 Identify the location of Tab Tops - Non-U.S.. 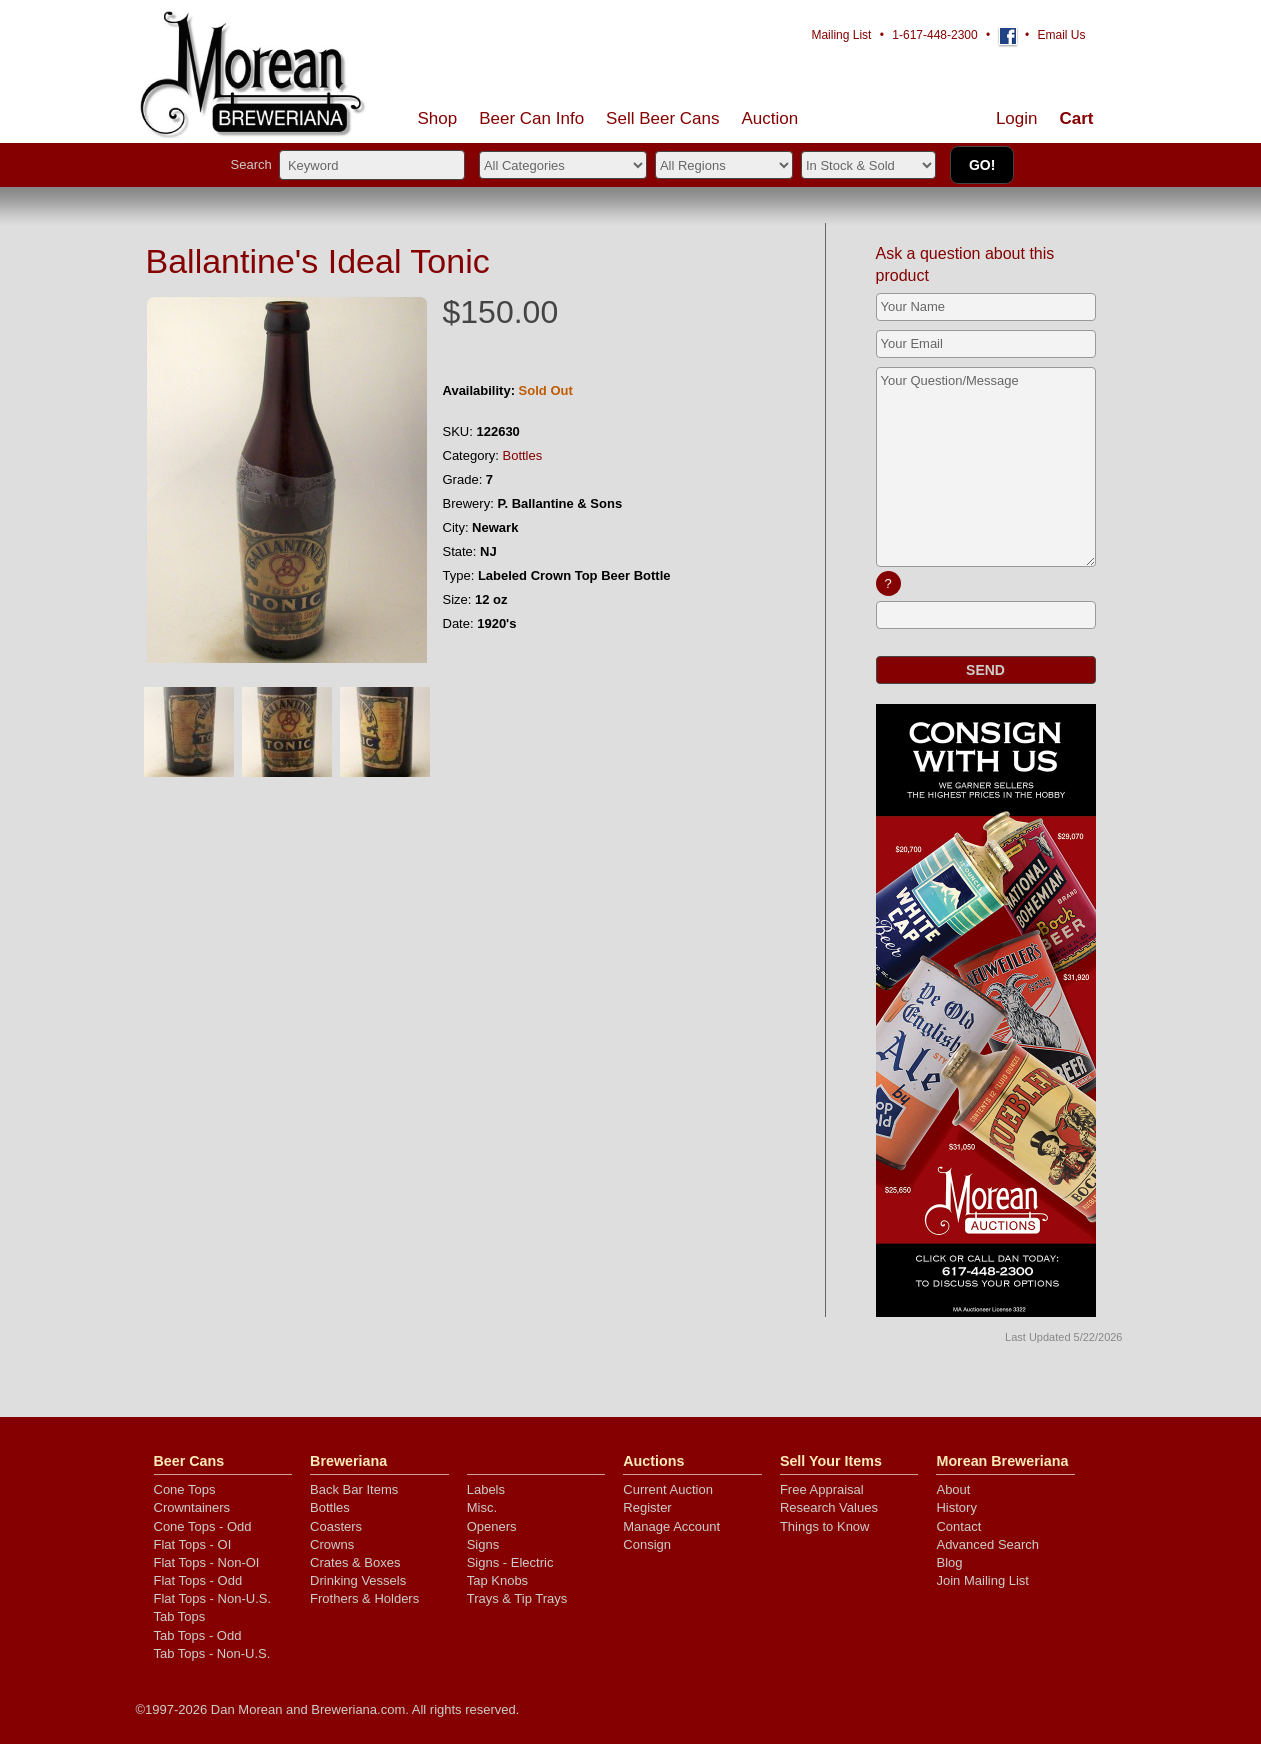
(212, 1653).